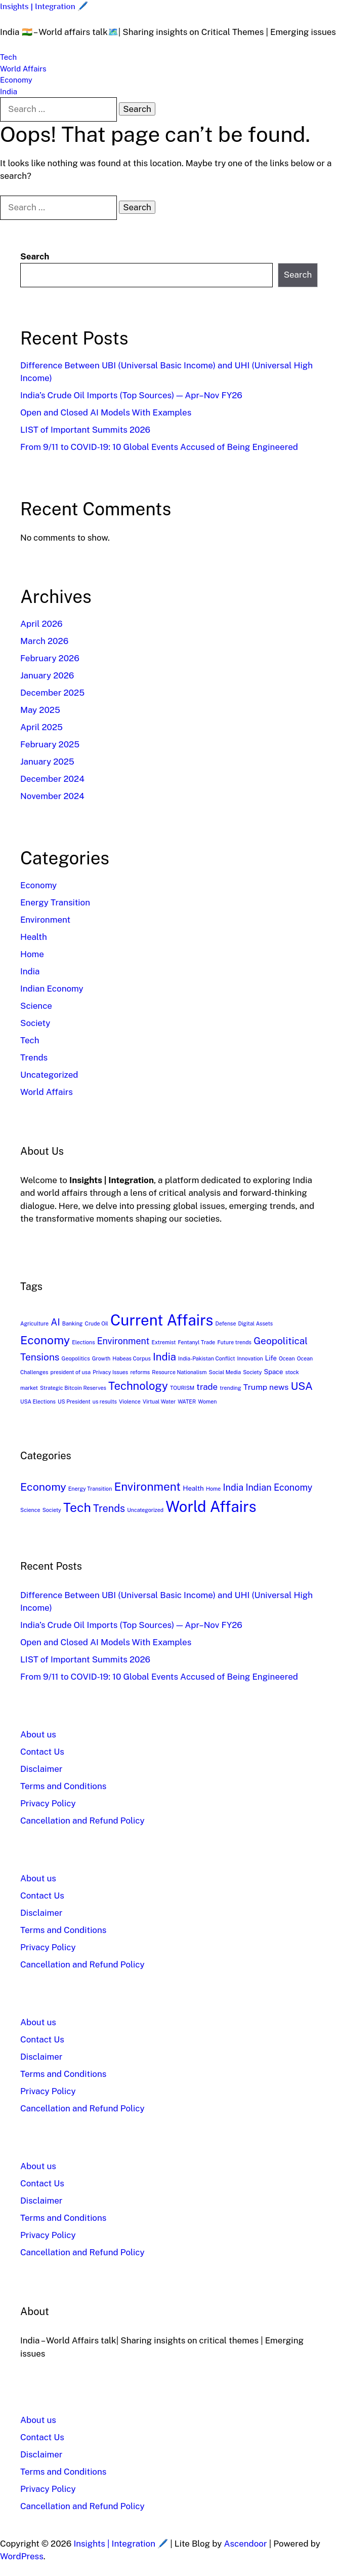 This screenshot has height=2576, width=338. Describe the element at coordinates (266, 1387) in the screenshot. I see `Trump news [Trump news (4 items)]` at that location.